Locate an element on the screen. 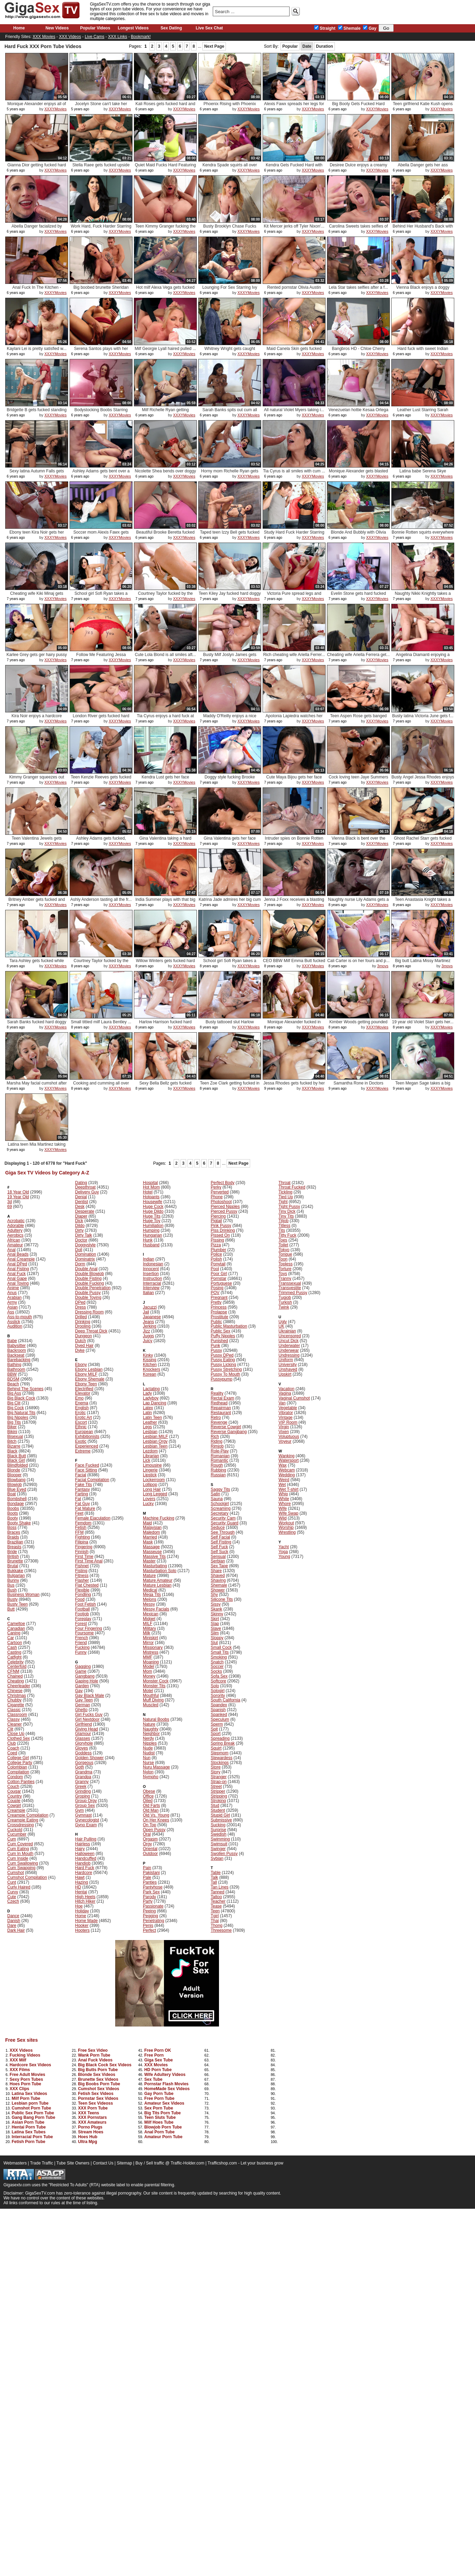 The height and width of the screenshot is (2576, 475). Kira Noir enjoys a hardcore fucki... is located at coordinates (36, 718).